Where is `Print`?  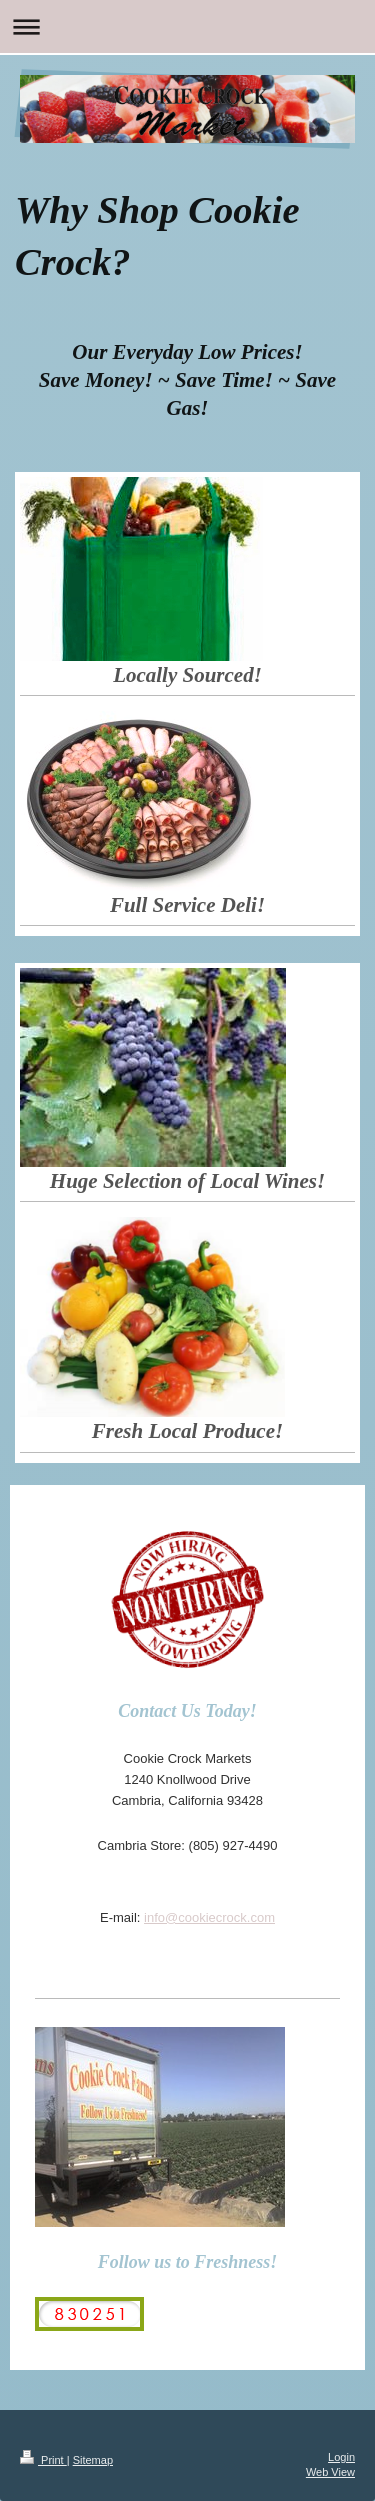
Print is located at coordinates (43, 2460).